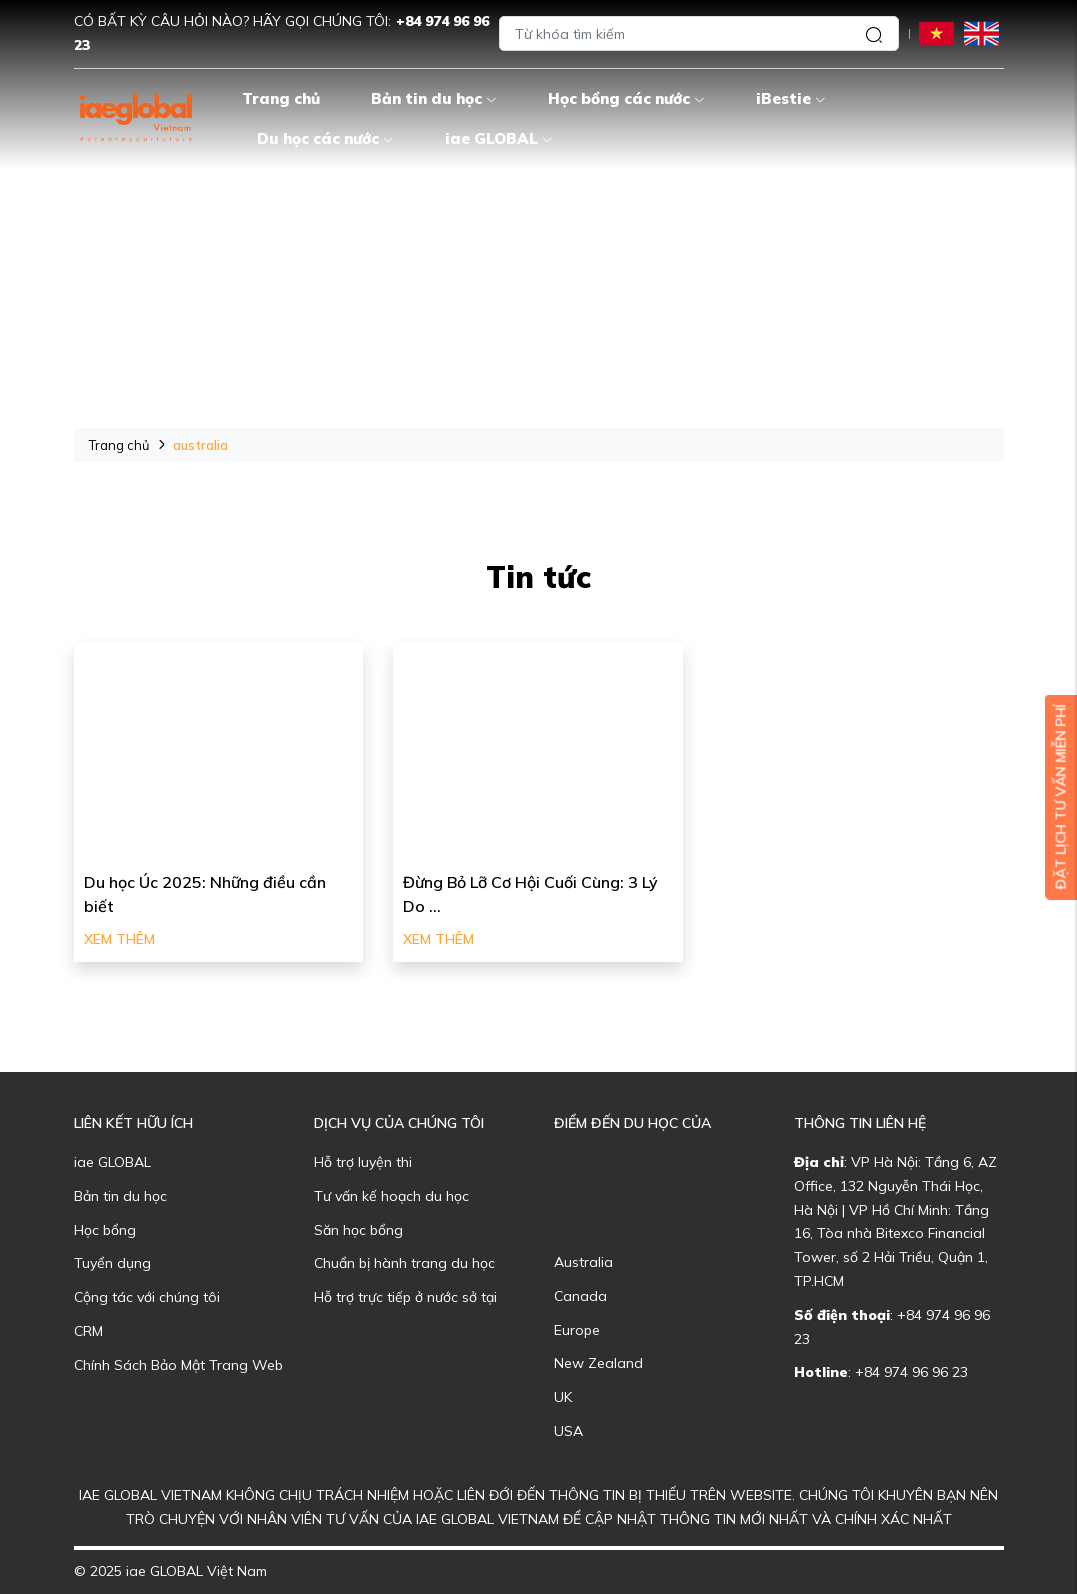  I want to click on iBestie, so click(791, 98).